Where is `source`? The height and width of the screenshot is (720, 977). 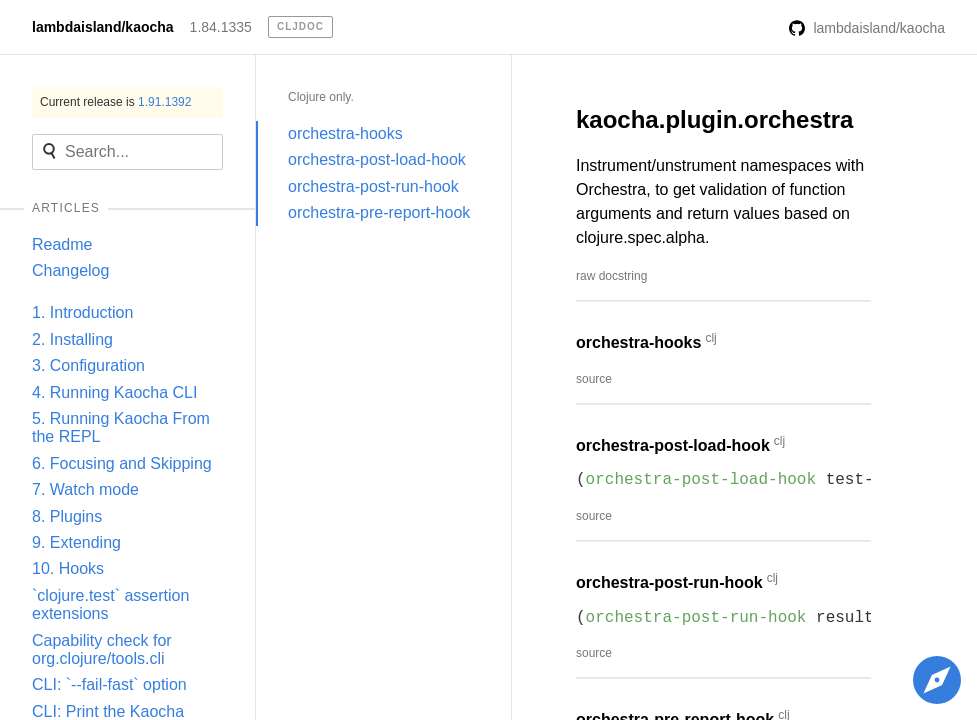 source is located at coordinates (594, 379).